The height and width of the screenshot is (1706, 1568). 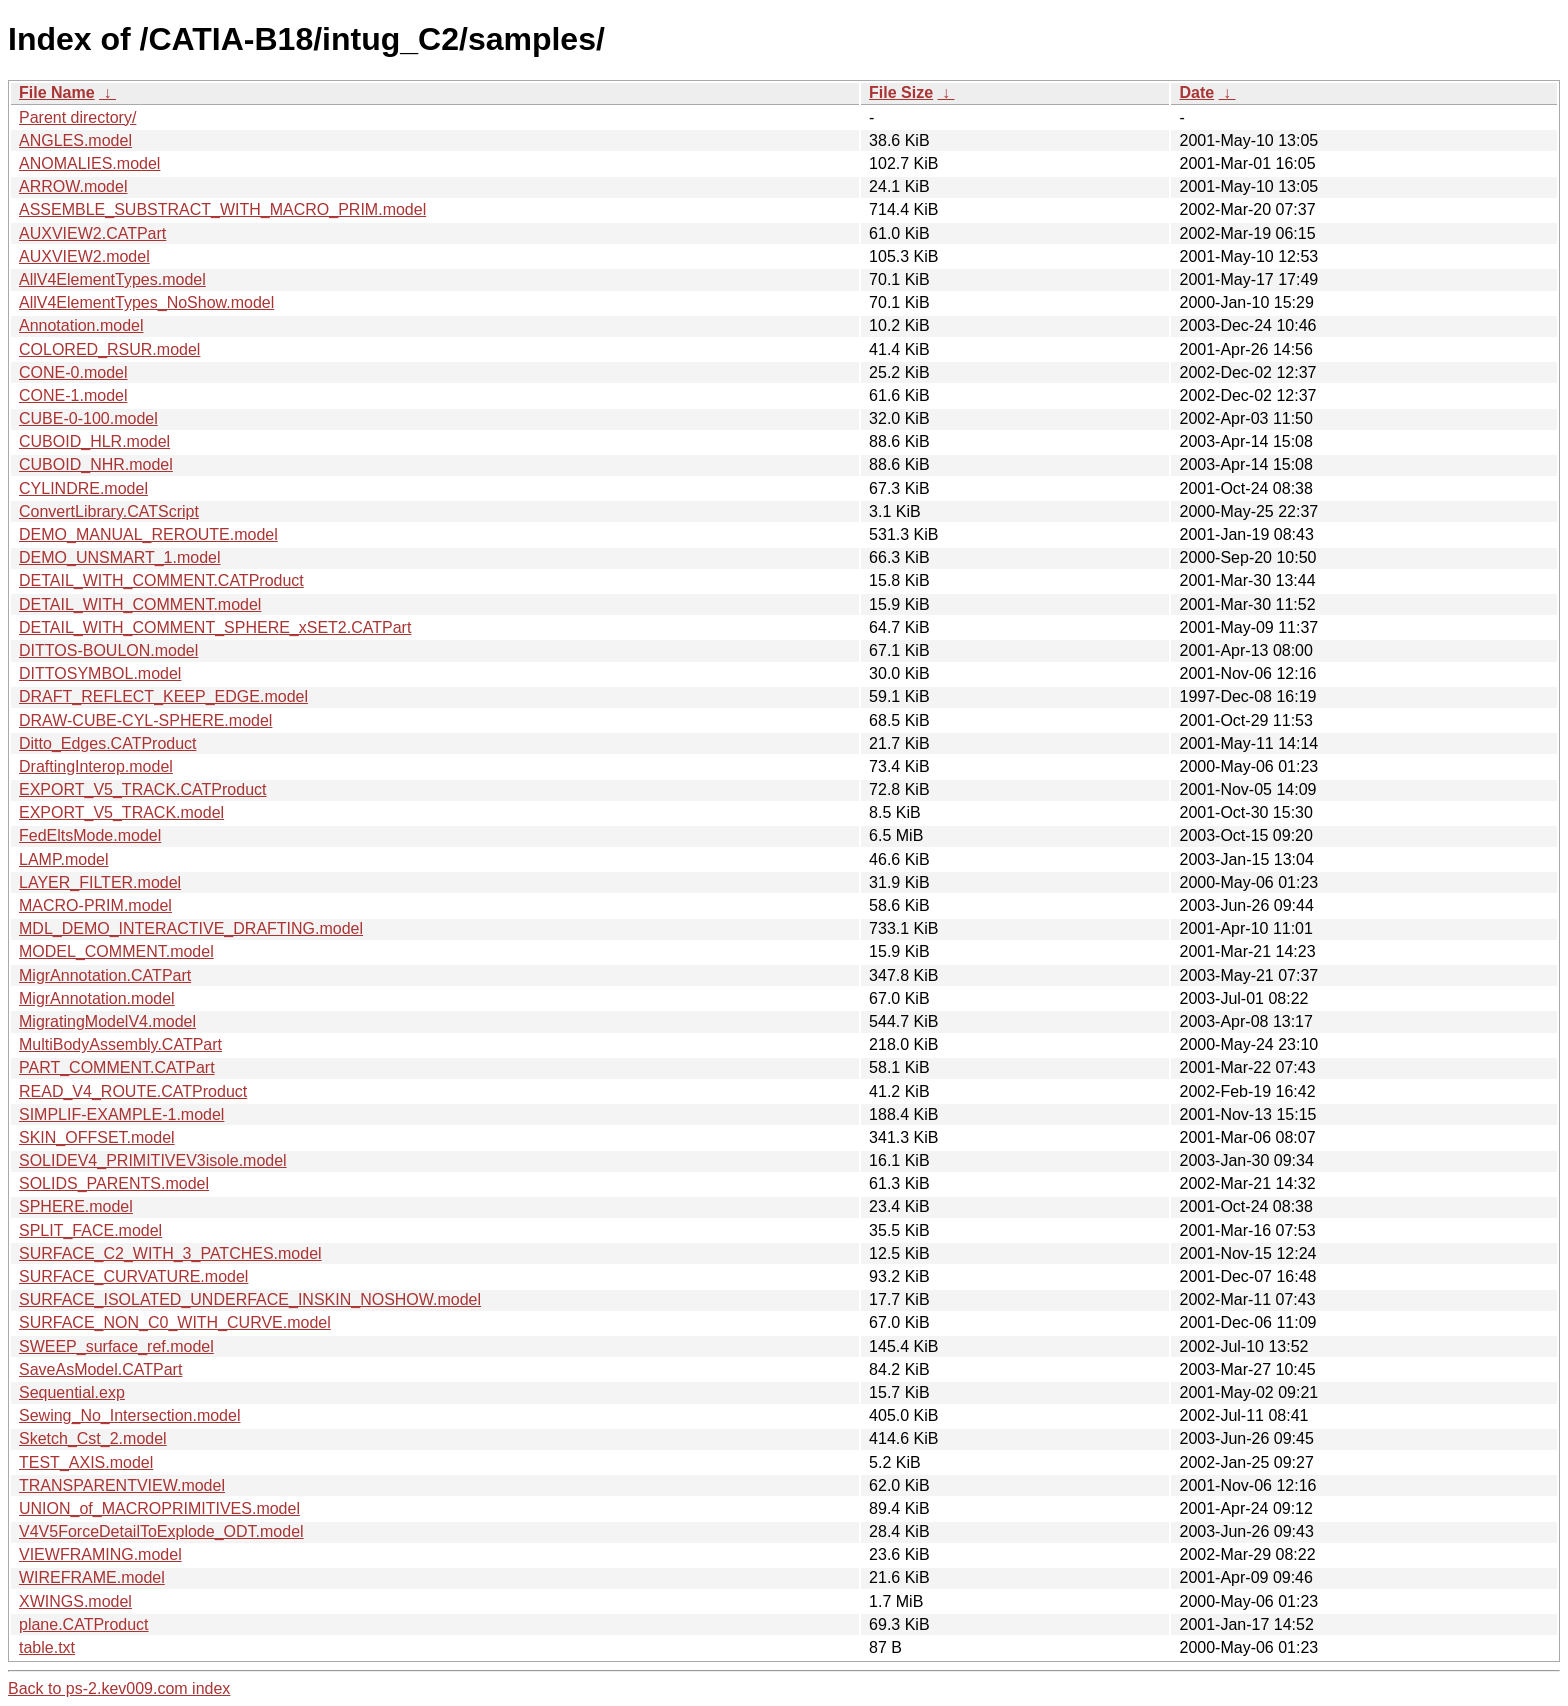 I want to click on AUXVIEW2.CATPart, so click(x=92, y=233).